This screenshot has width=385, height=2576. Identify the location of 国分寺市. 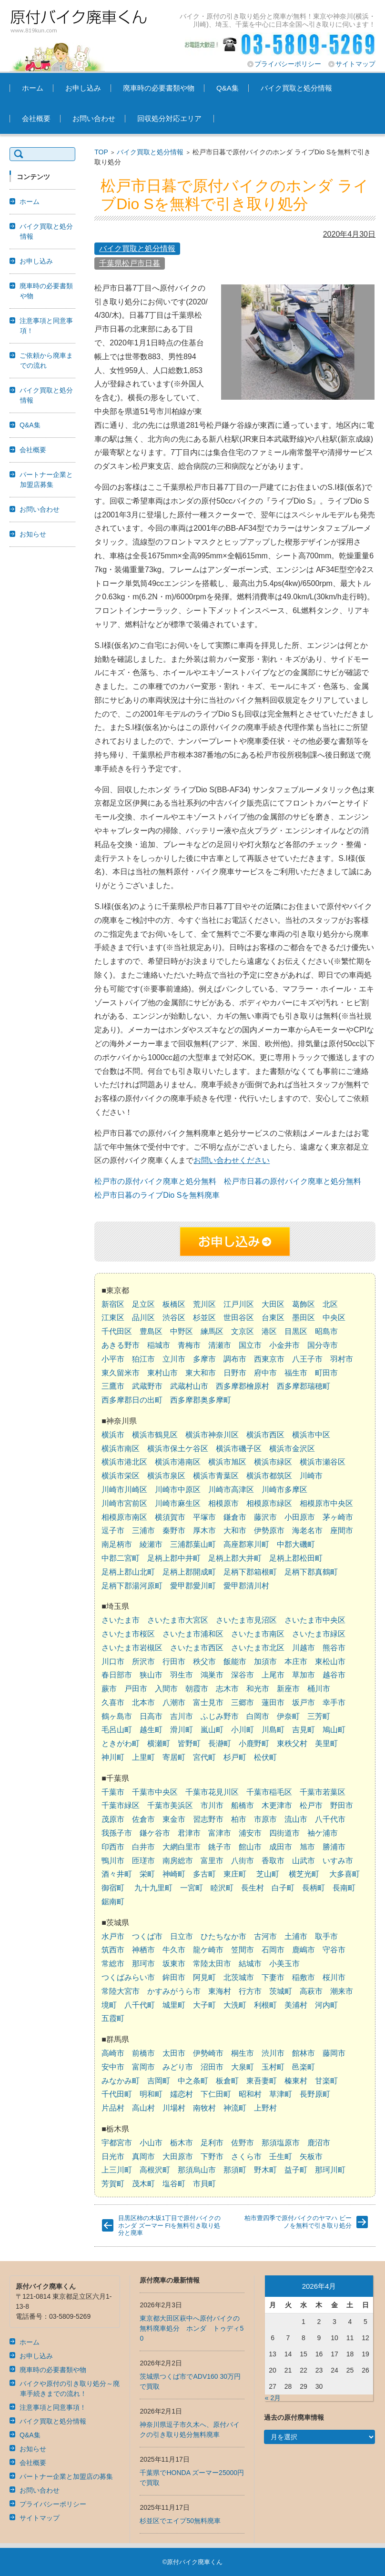
(322, 1345).